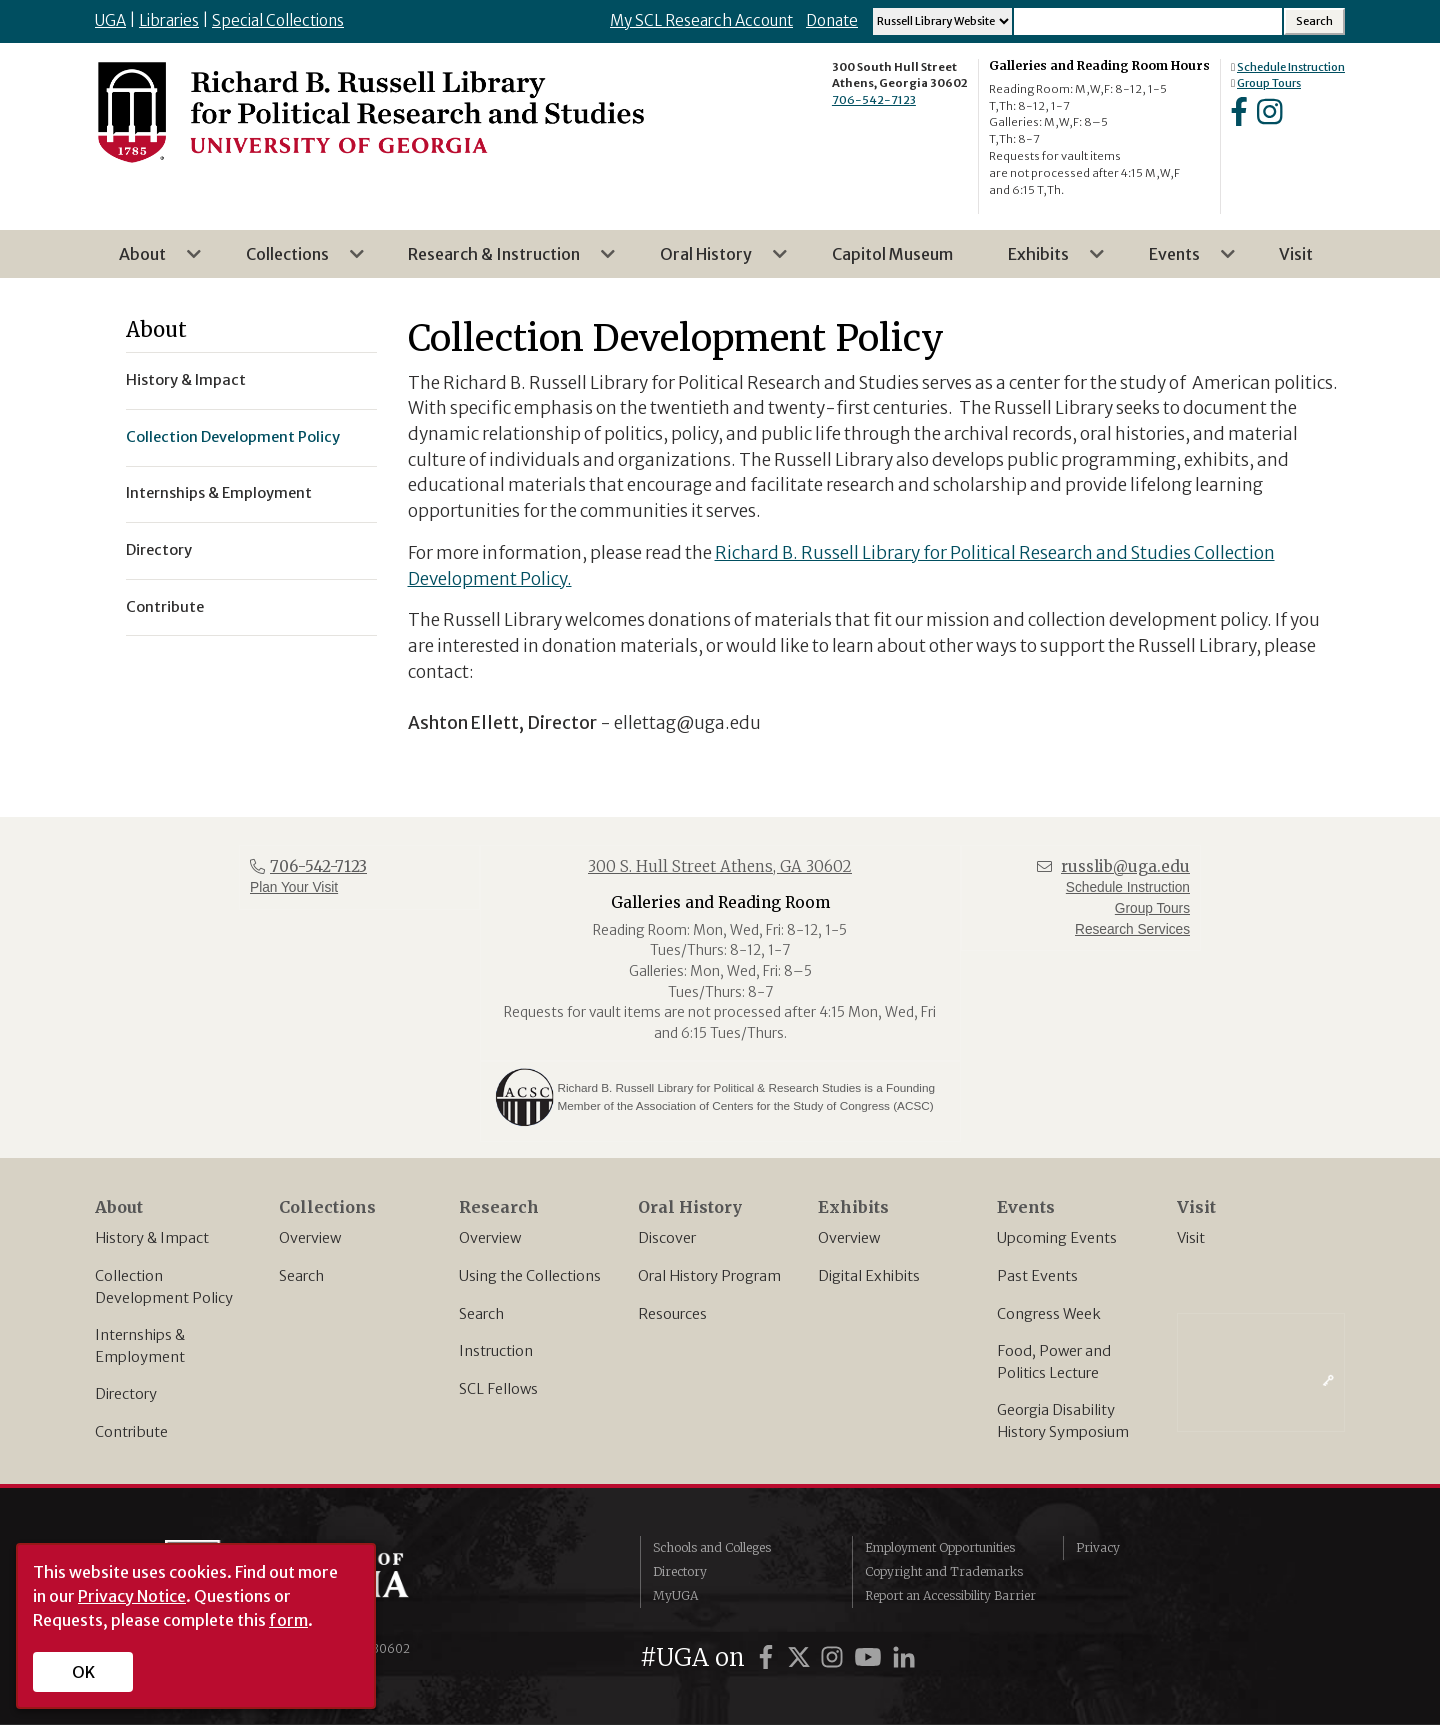 This screenshot has height=1725, width=1440. Describe the element at coordinates (675, 1595) in the screenshot. I see `MyUGA` at that location.